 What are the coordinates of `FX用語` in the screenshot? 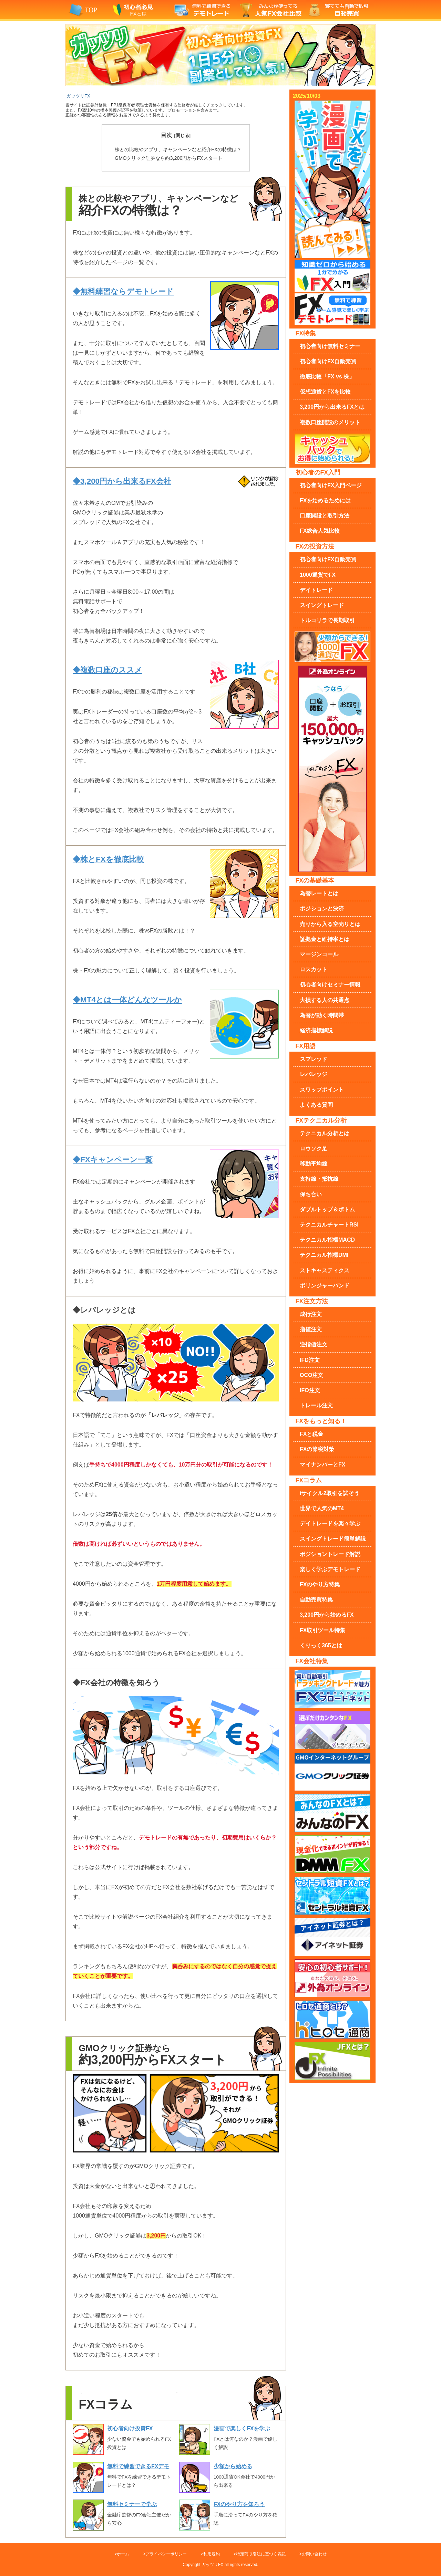 It's located at (306, 1046).